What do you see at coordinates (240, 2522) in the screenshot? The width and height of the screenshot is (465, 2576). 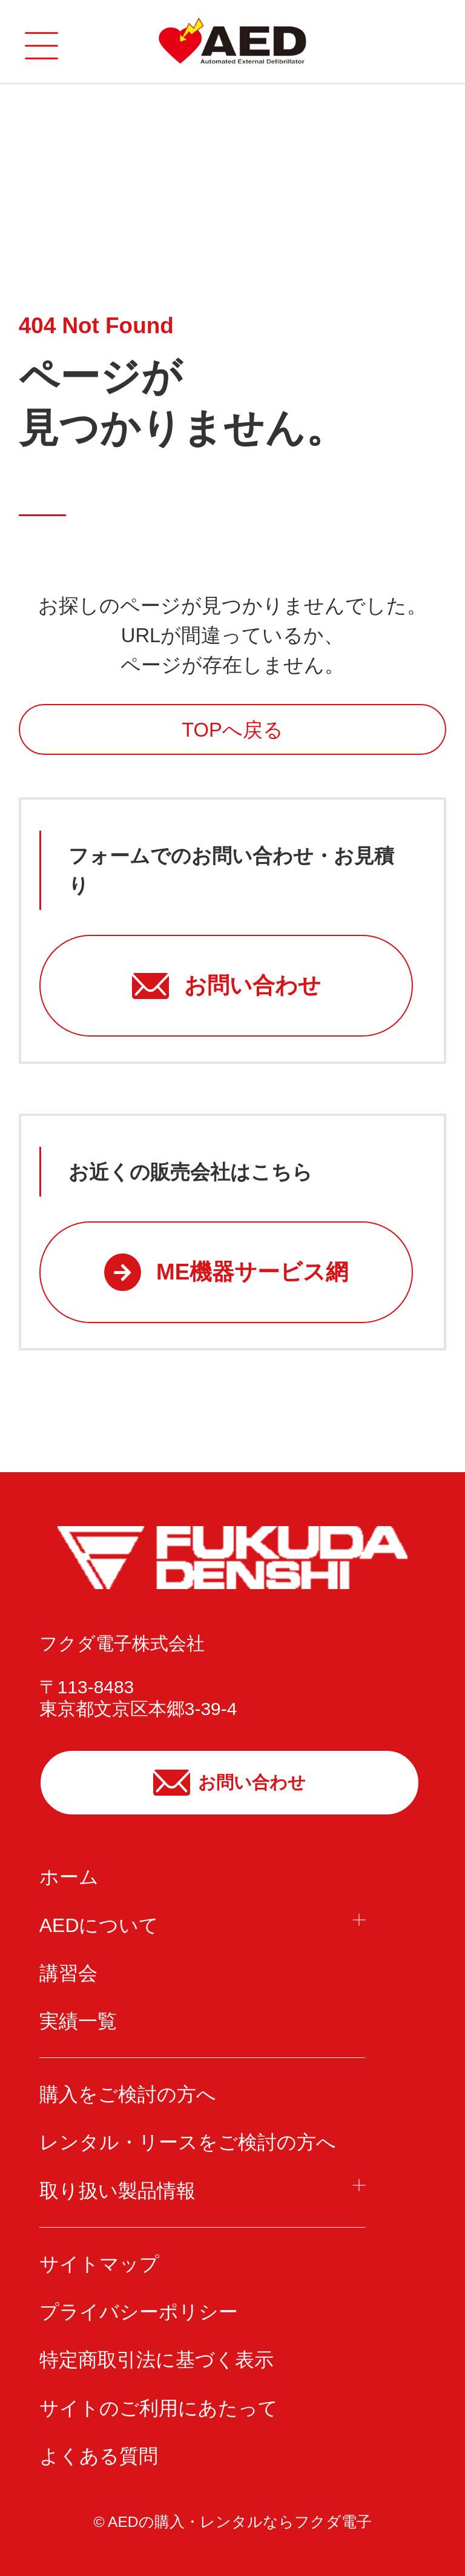 I see `AEDの購入・レンタルならフクダ電子` at bounding box center [240, 2522].